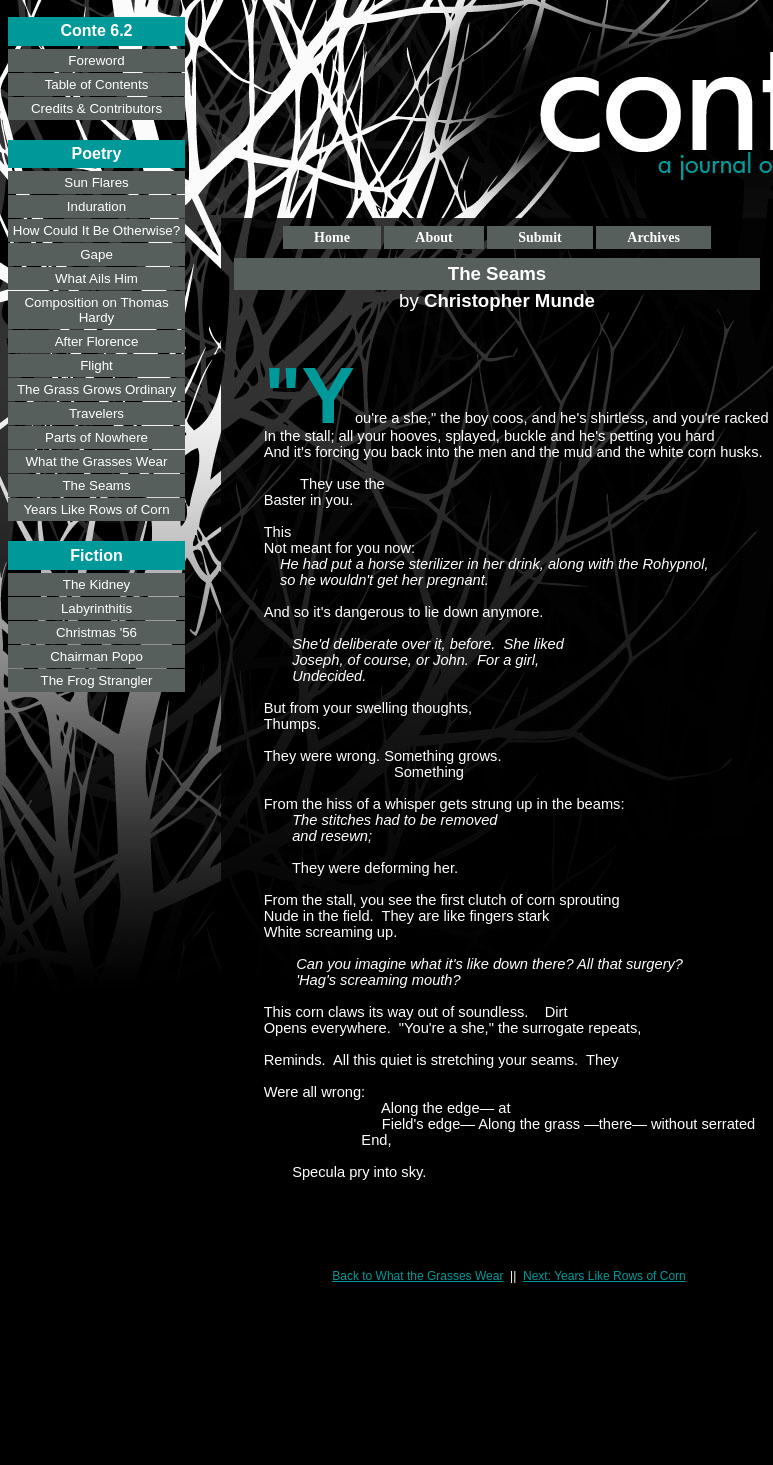 The height and width of the screenshot is (1465, 773). I want to click on Gape, so click(96, 254).